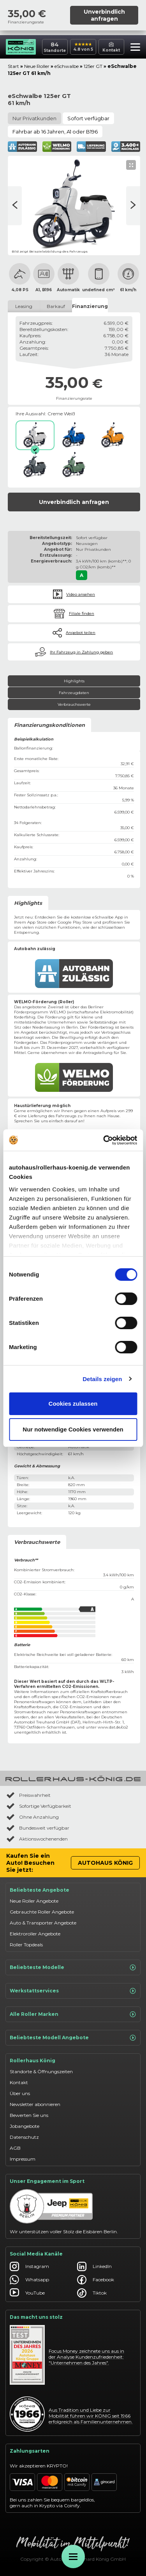 The height and width of the screenshot is (2576, 146). I want to click on Facebook [Autohaus König Facebook], so click(95, 2279).